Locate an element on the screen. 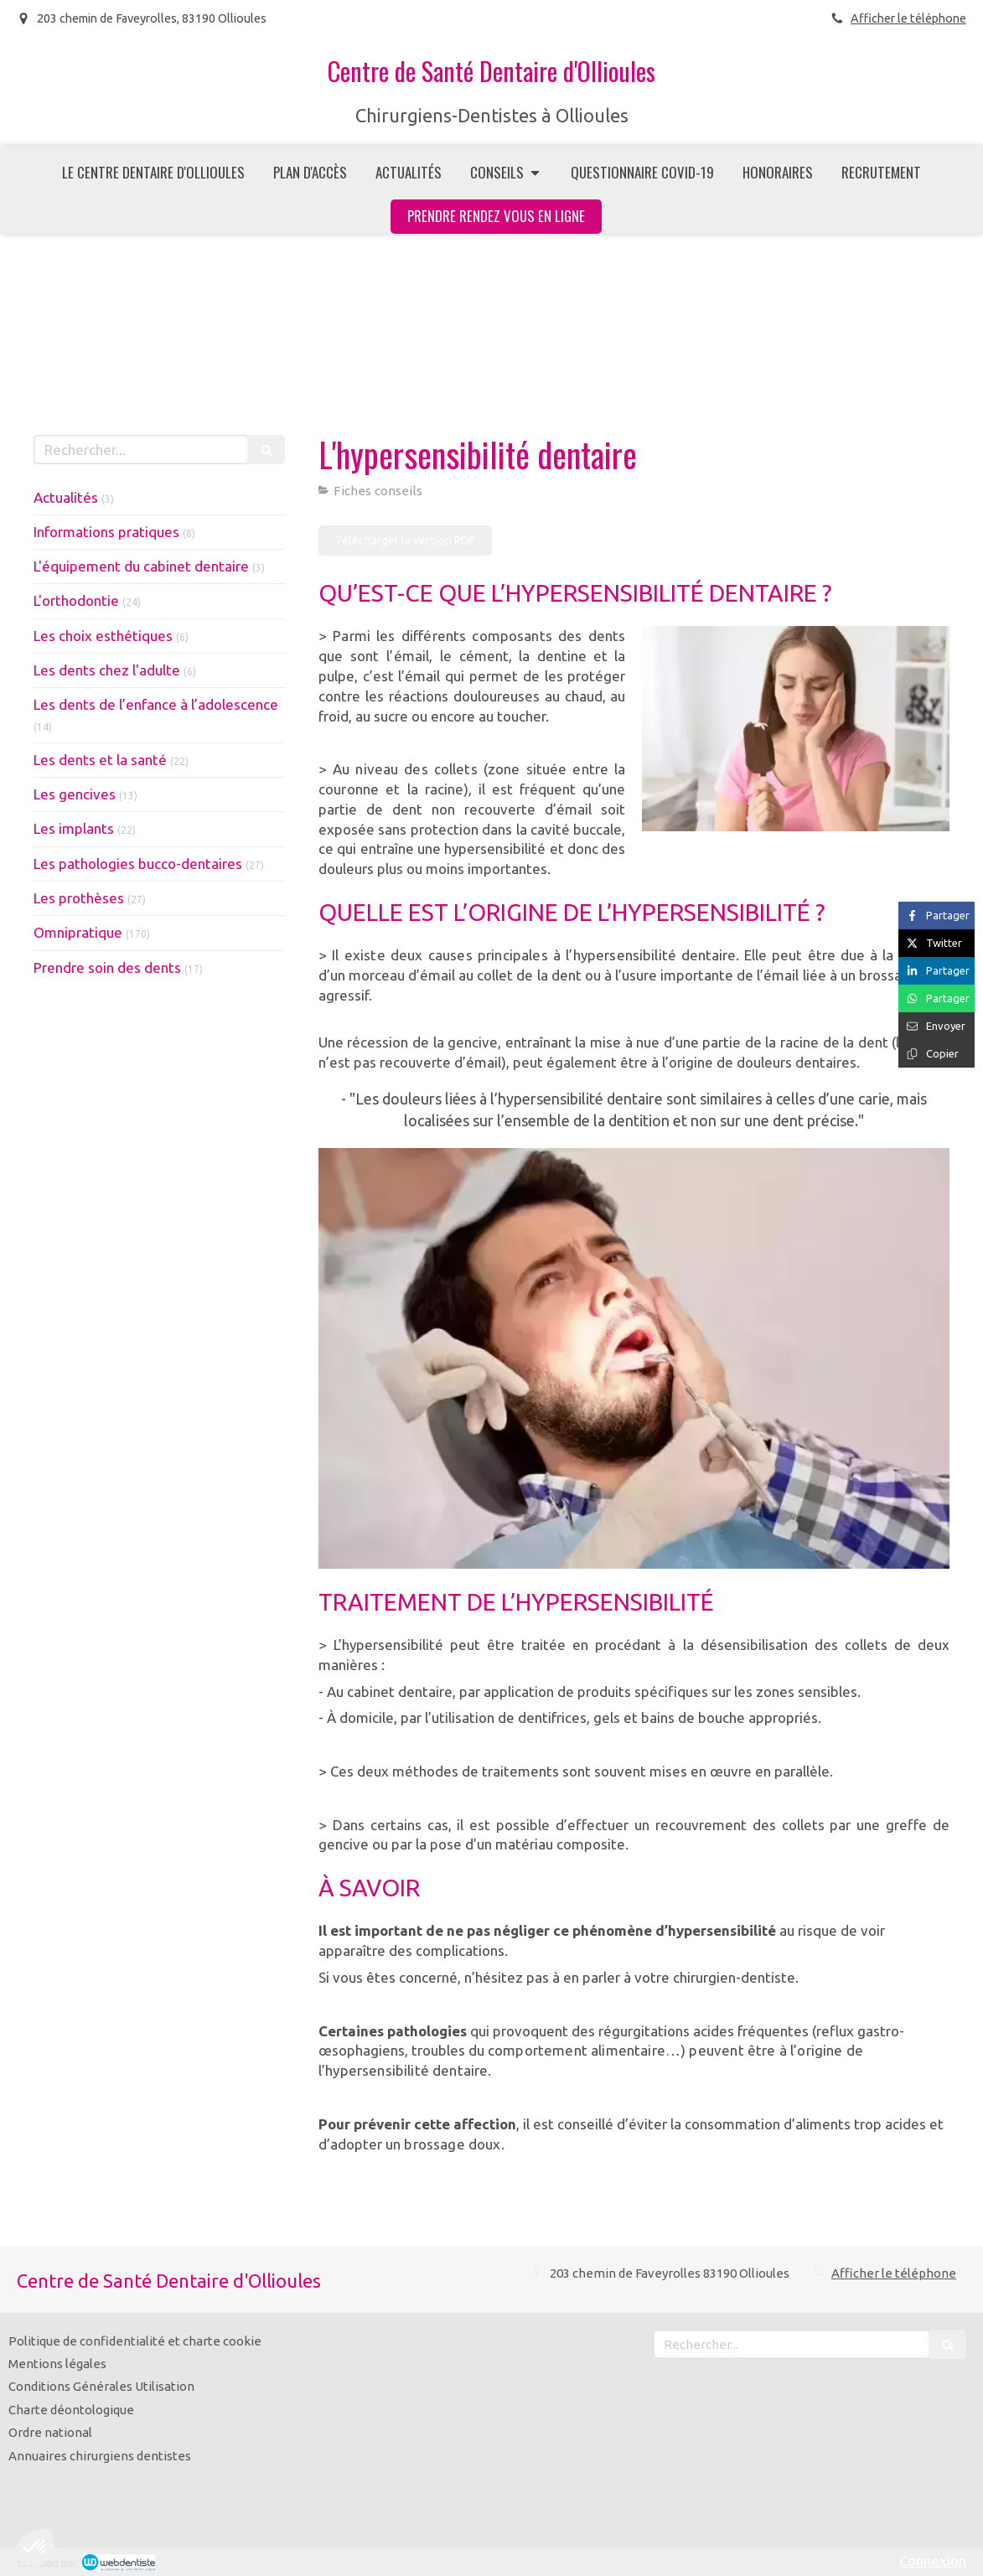  Prendre soin des dents is located at coordinates (107, 967).